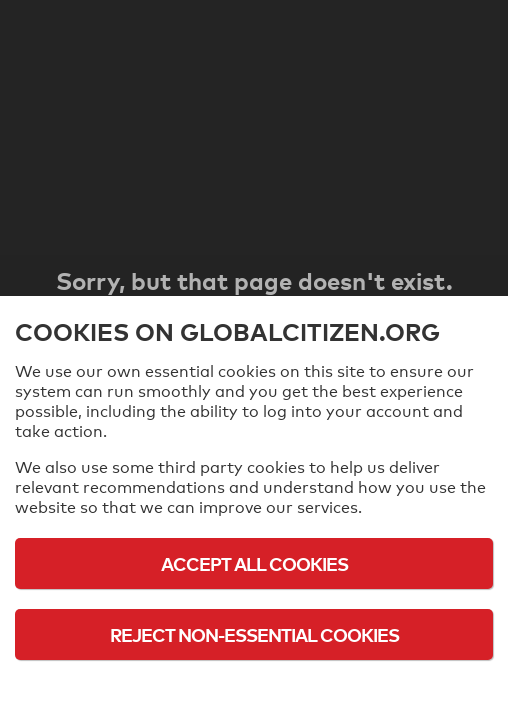 This screenshot has width=508, height=720. Describe the element at coordinates (254, 563) in the screenshot. I see `Accept All Cookies` at that location.